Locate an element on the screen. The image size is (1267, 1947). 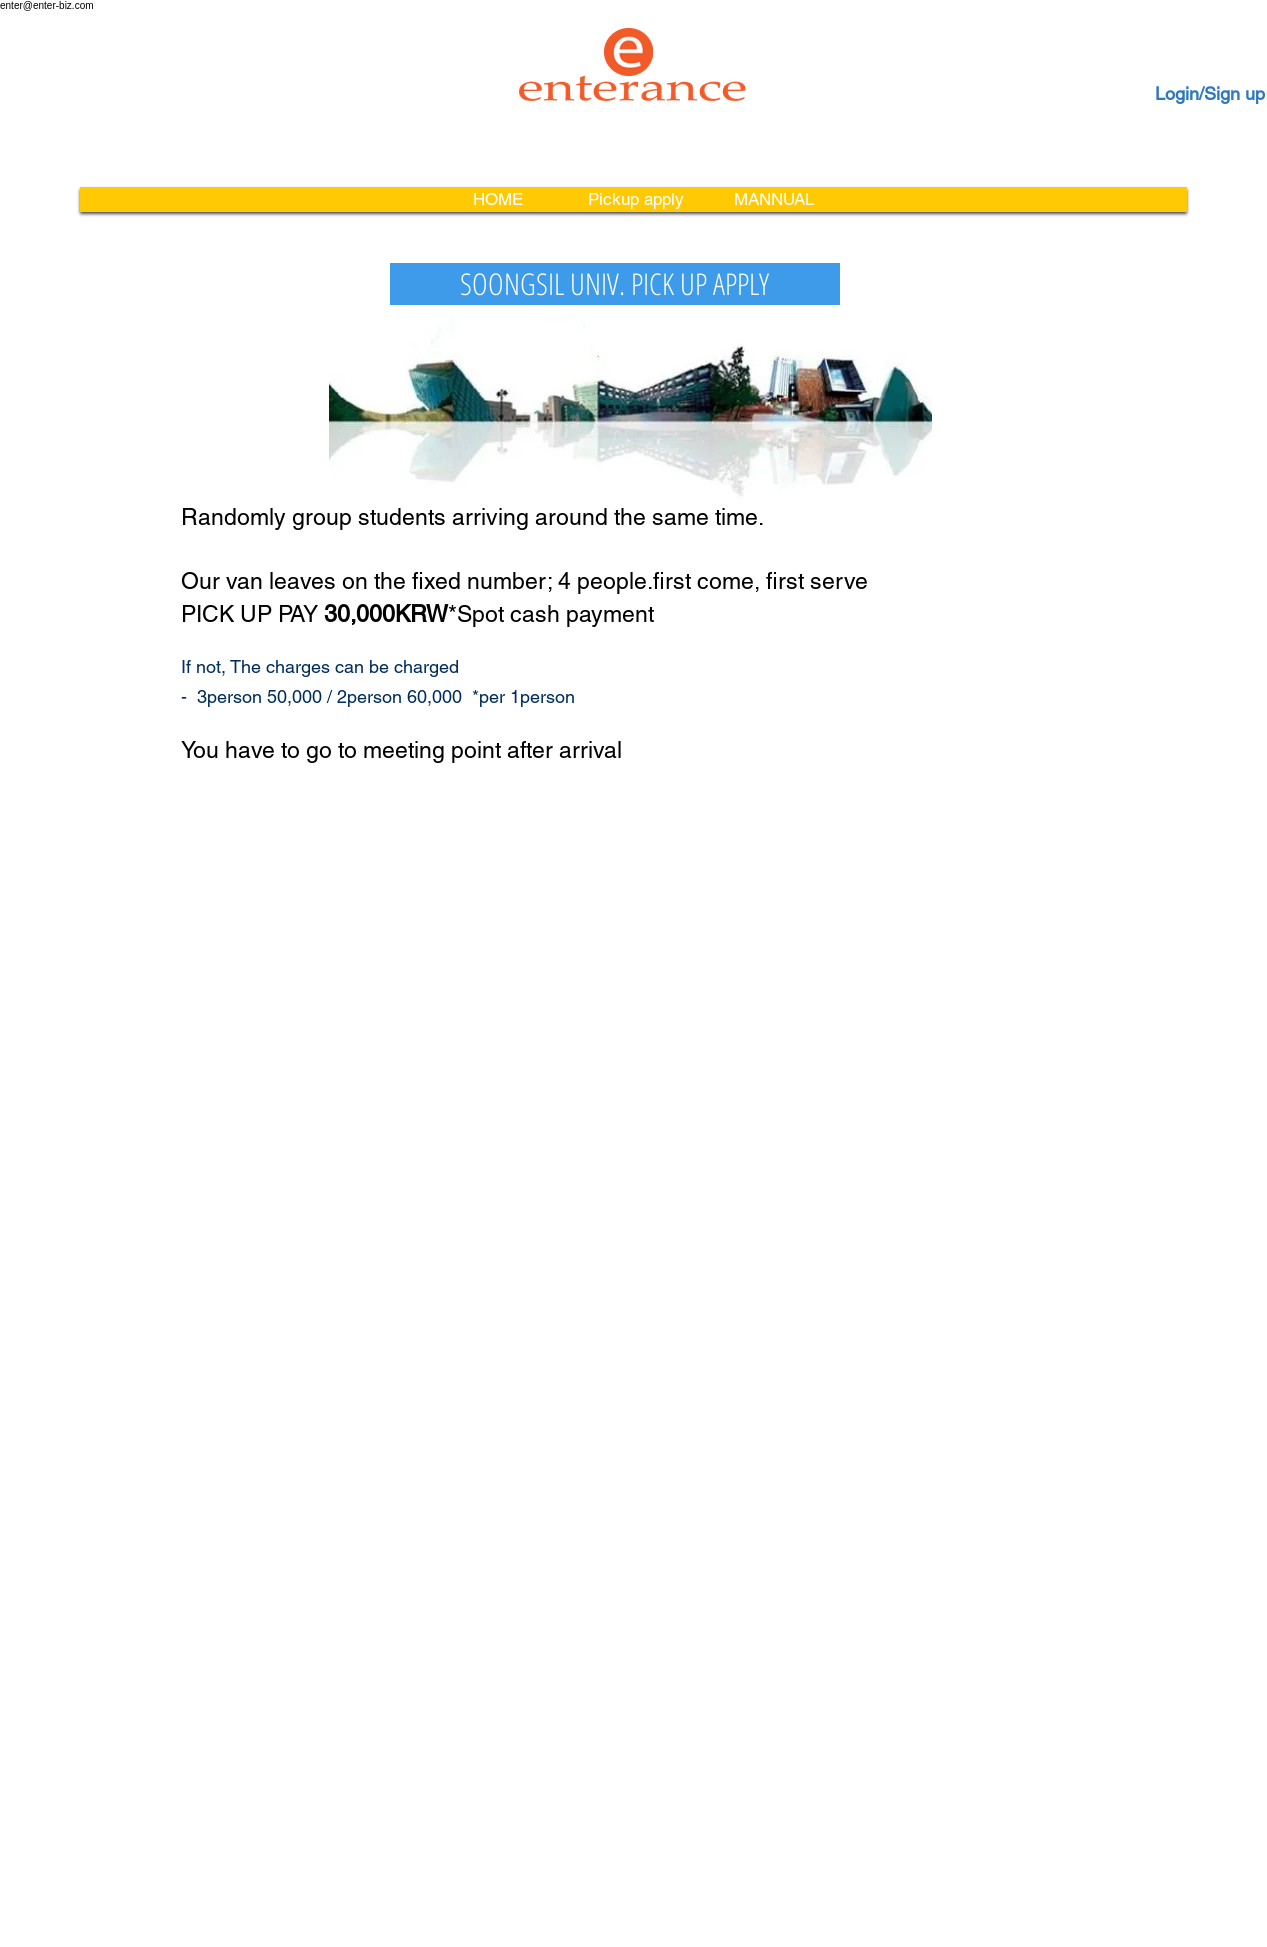
[SOONGSIL UNIV. PICK UP APPLY] is located at coordinates (615, 284).